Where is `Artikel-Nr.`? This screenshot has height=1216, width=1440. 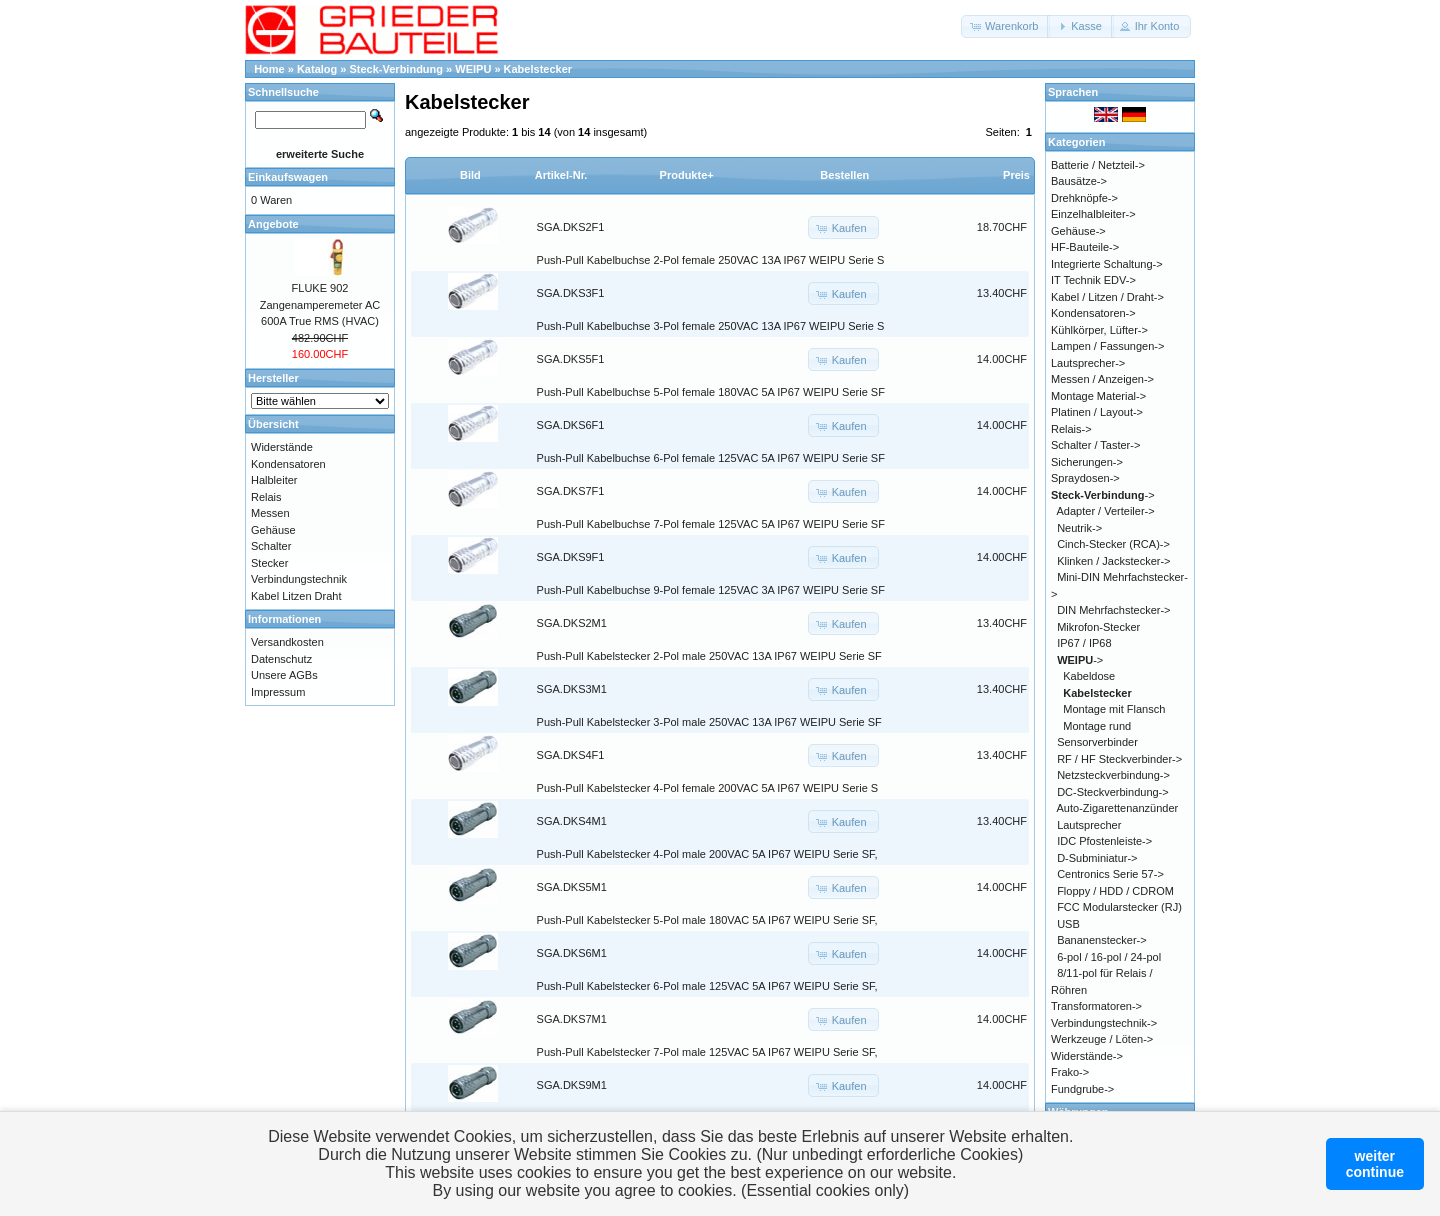 Artikel-Nr. is located at coordinates (561, 175).